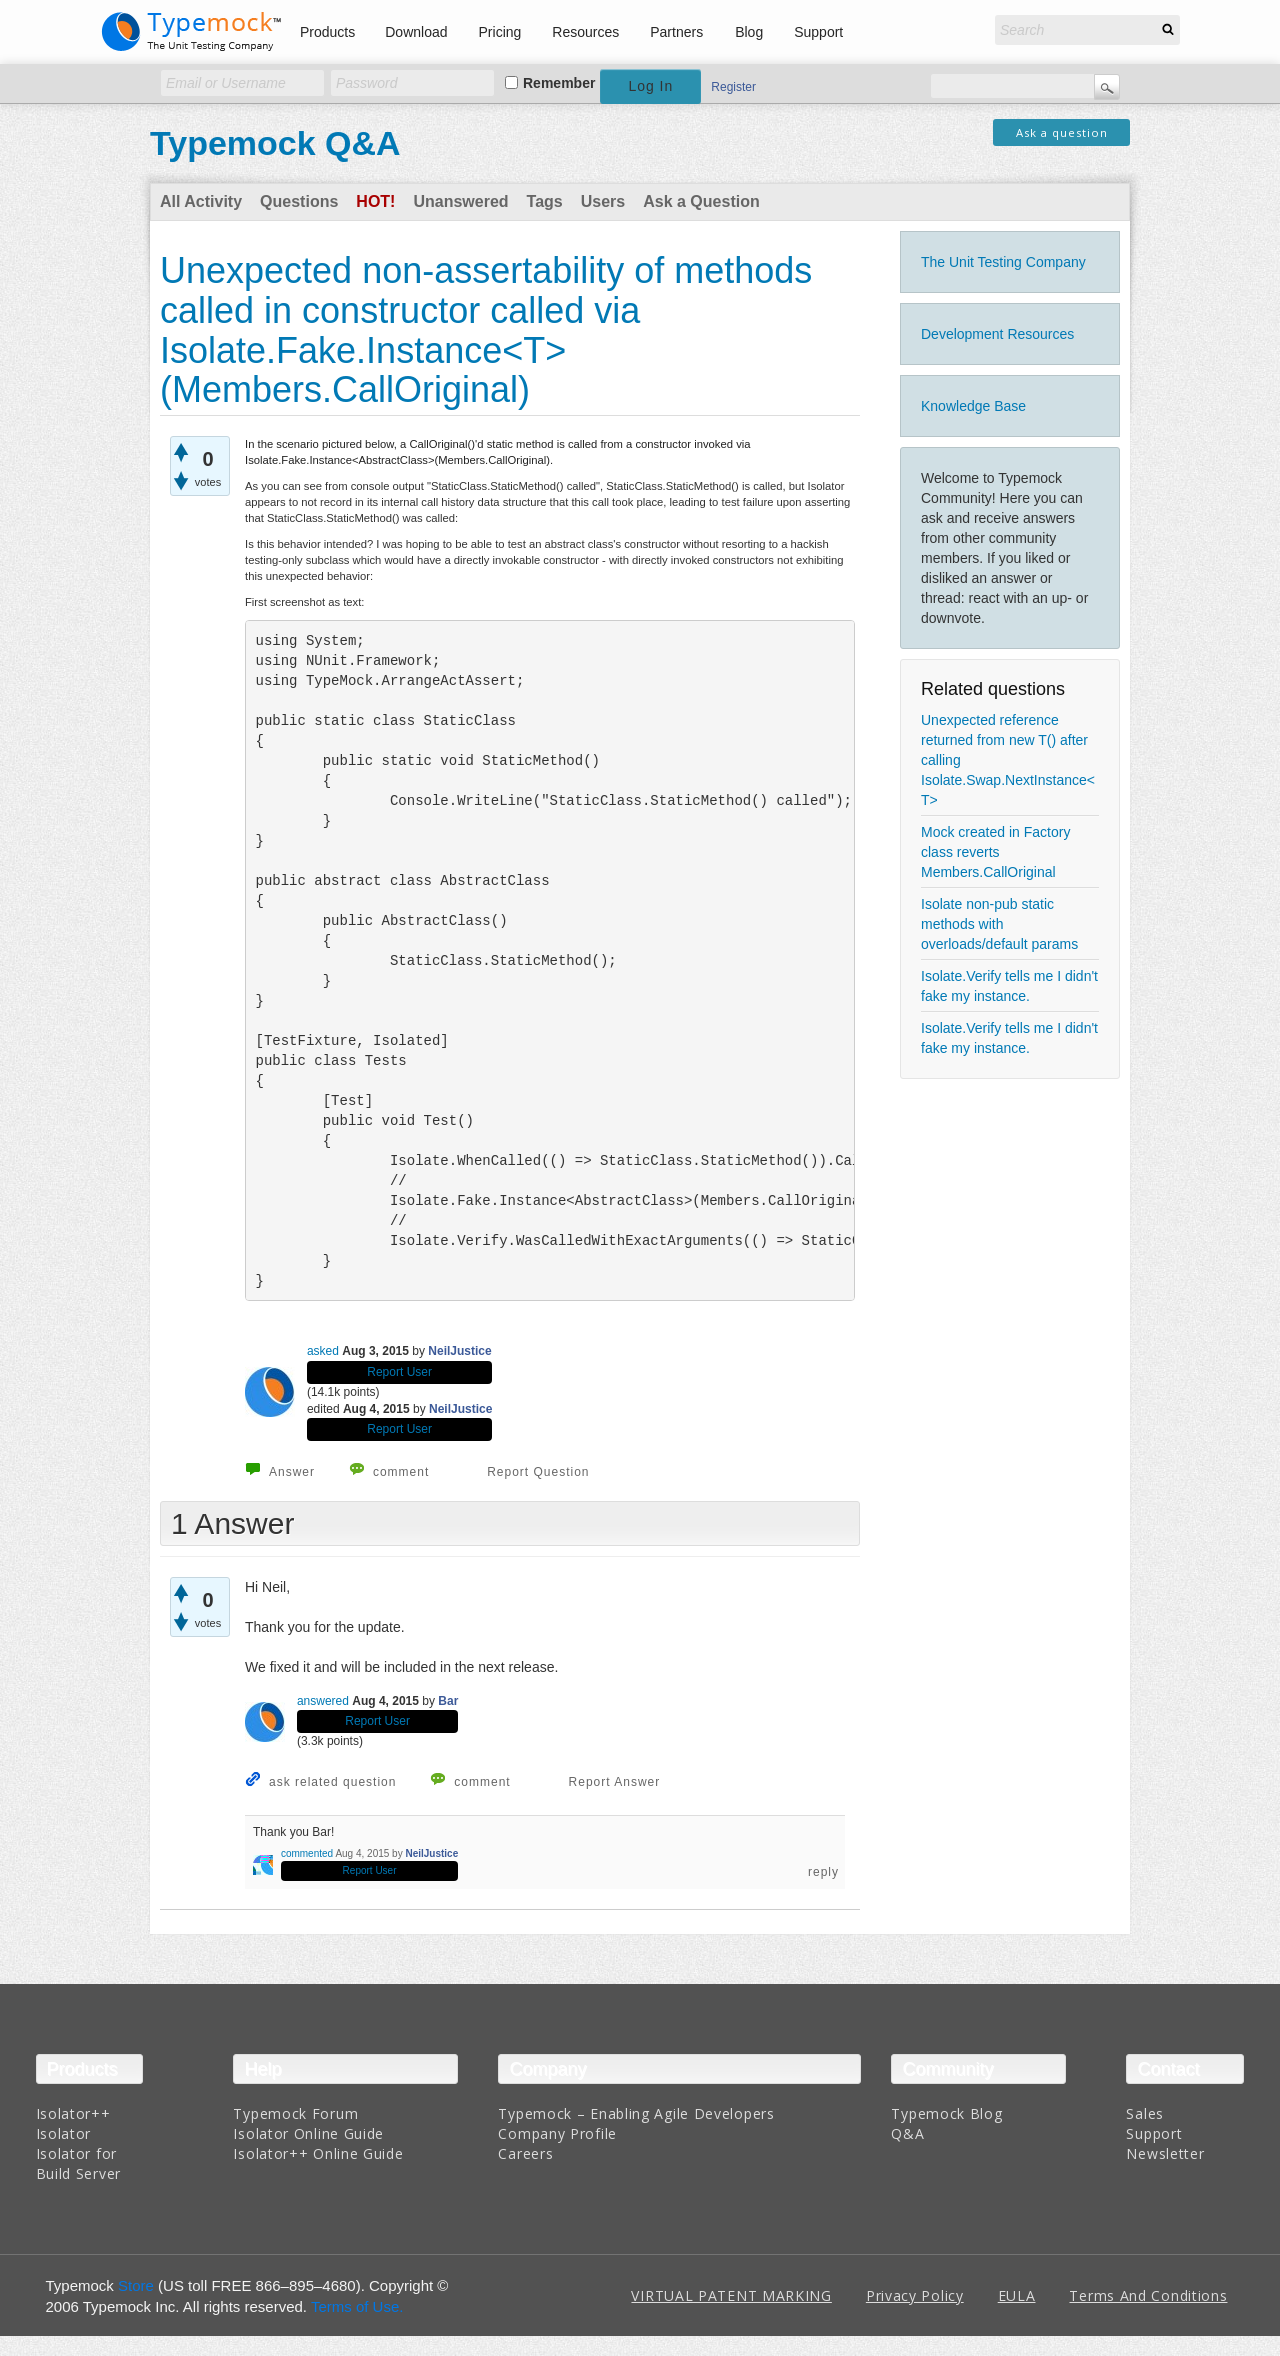  Describe the element at coordinates (1008, 760) in the screenshot. I see `Unexpected reference returned from new T() after calling Isolate.Swap.NextInstance<T>` at that location.